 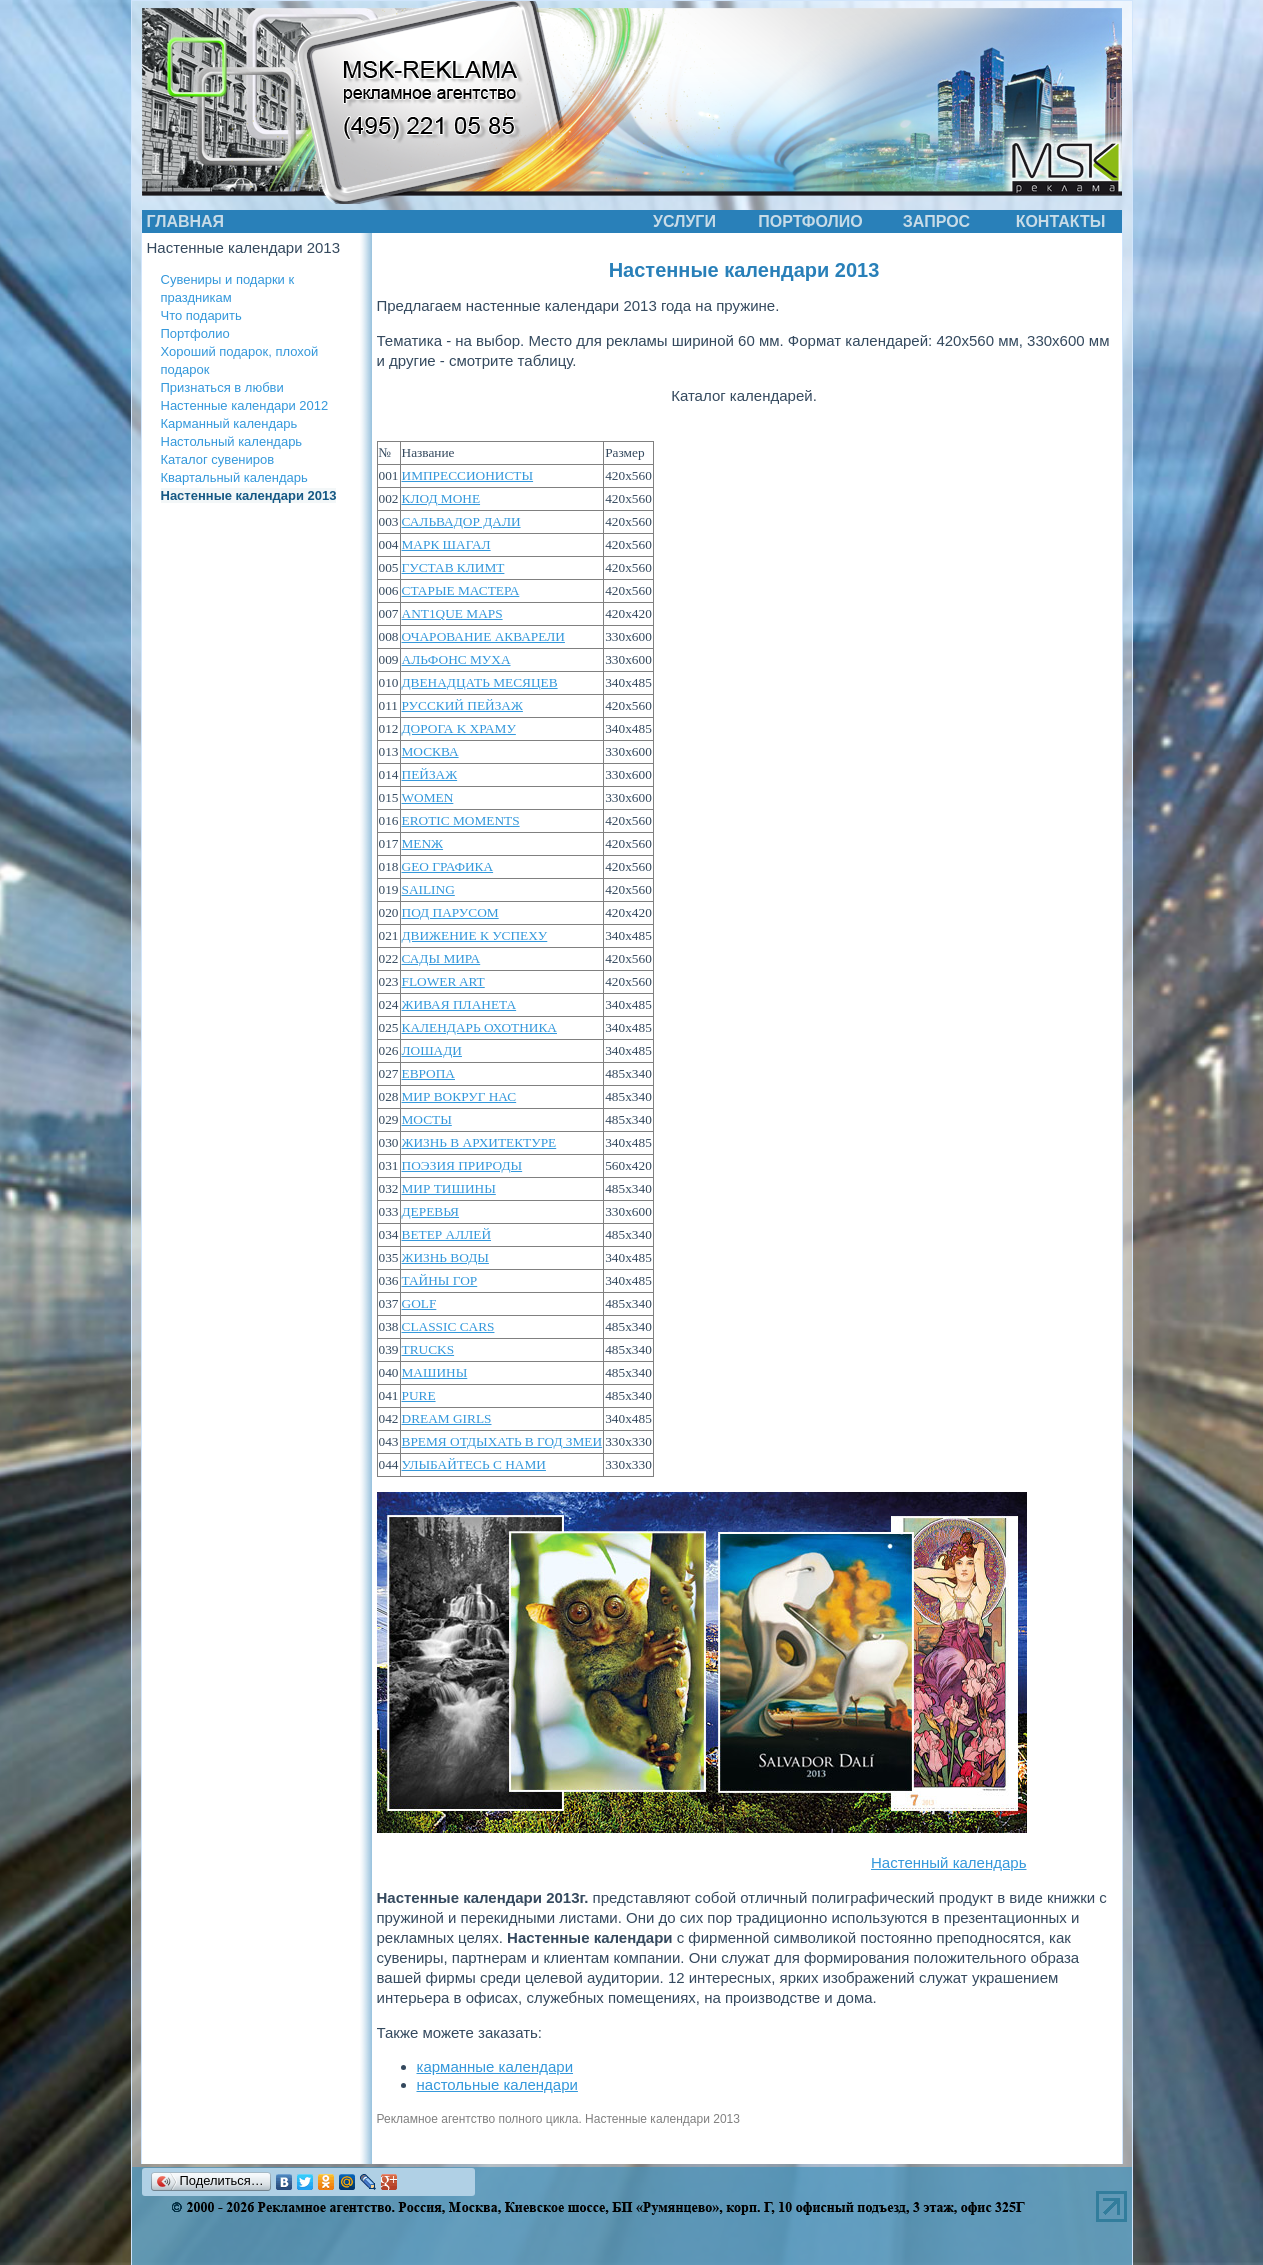 What do you see at coordinates (462, 705) in the screenshot?
I see `РУССКИЙ ПЕЙЗАЖ` at bounding box center [462, 705].